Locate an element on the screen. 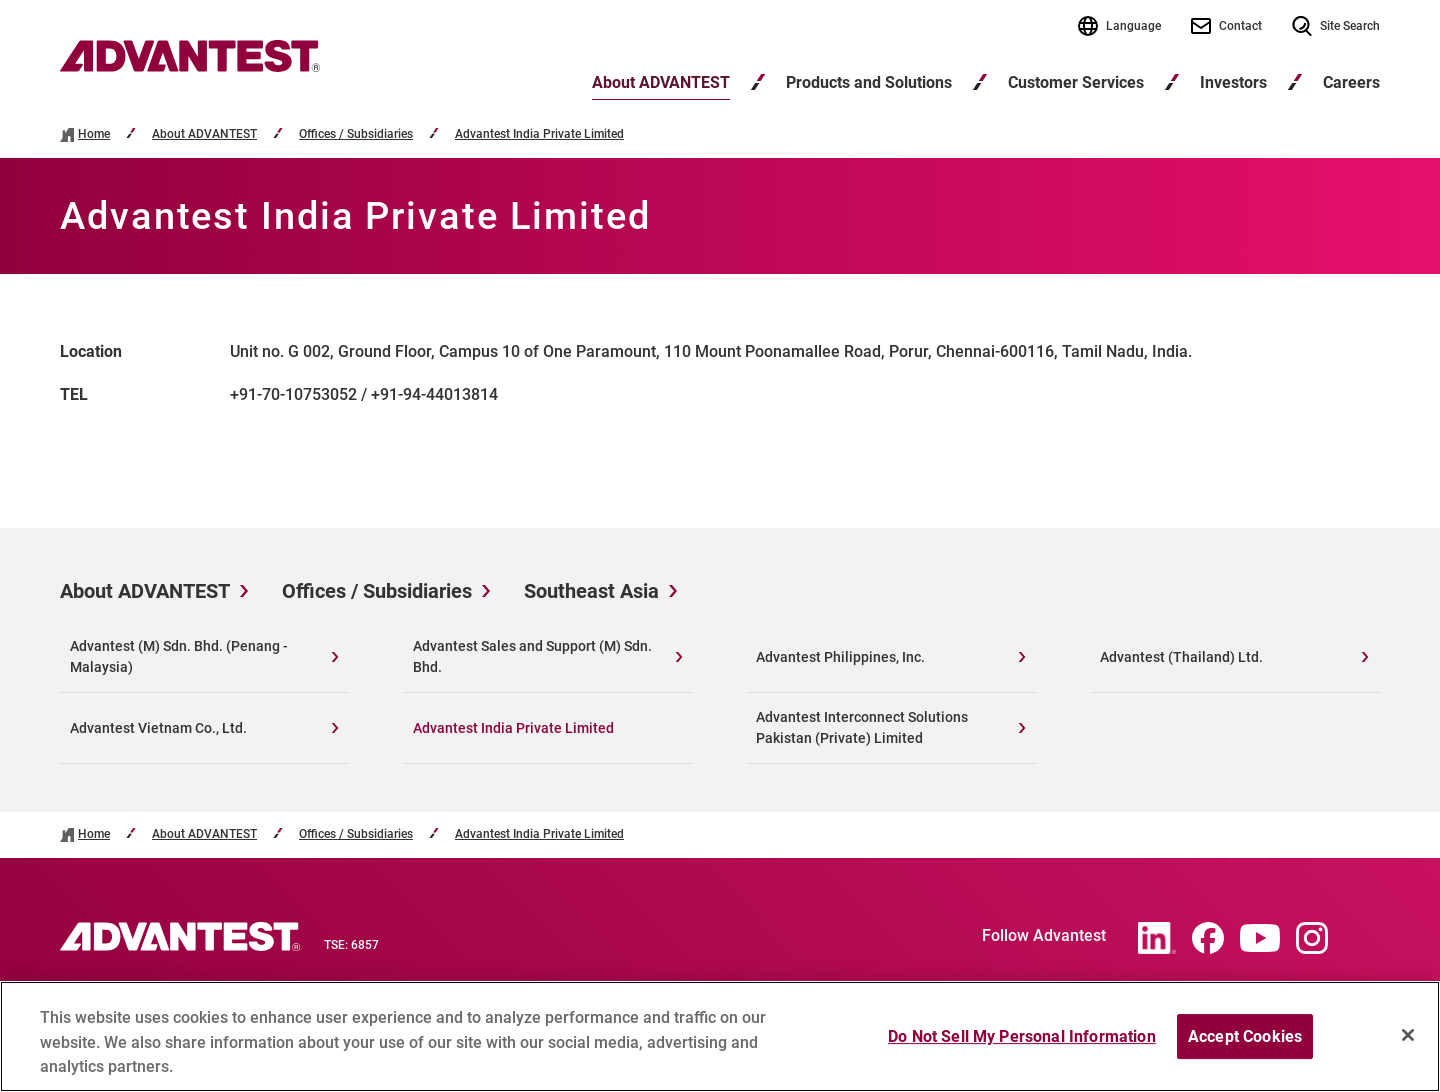 This screenshot has height=1092, width=1440. Do Not Sell My Personal Information is located at coordinates (1022, 1045).